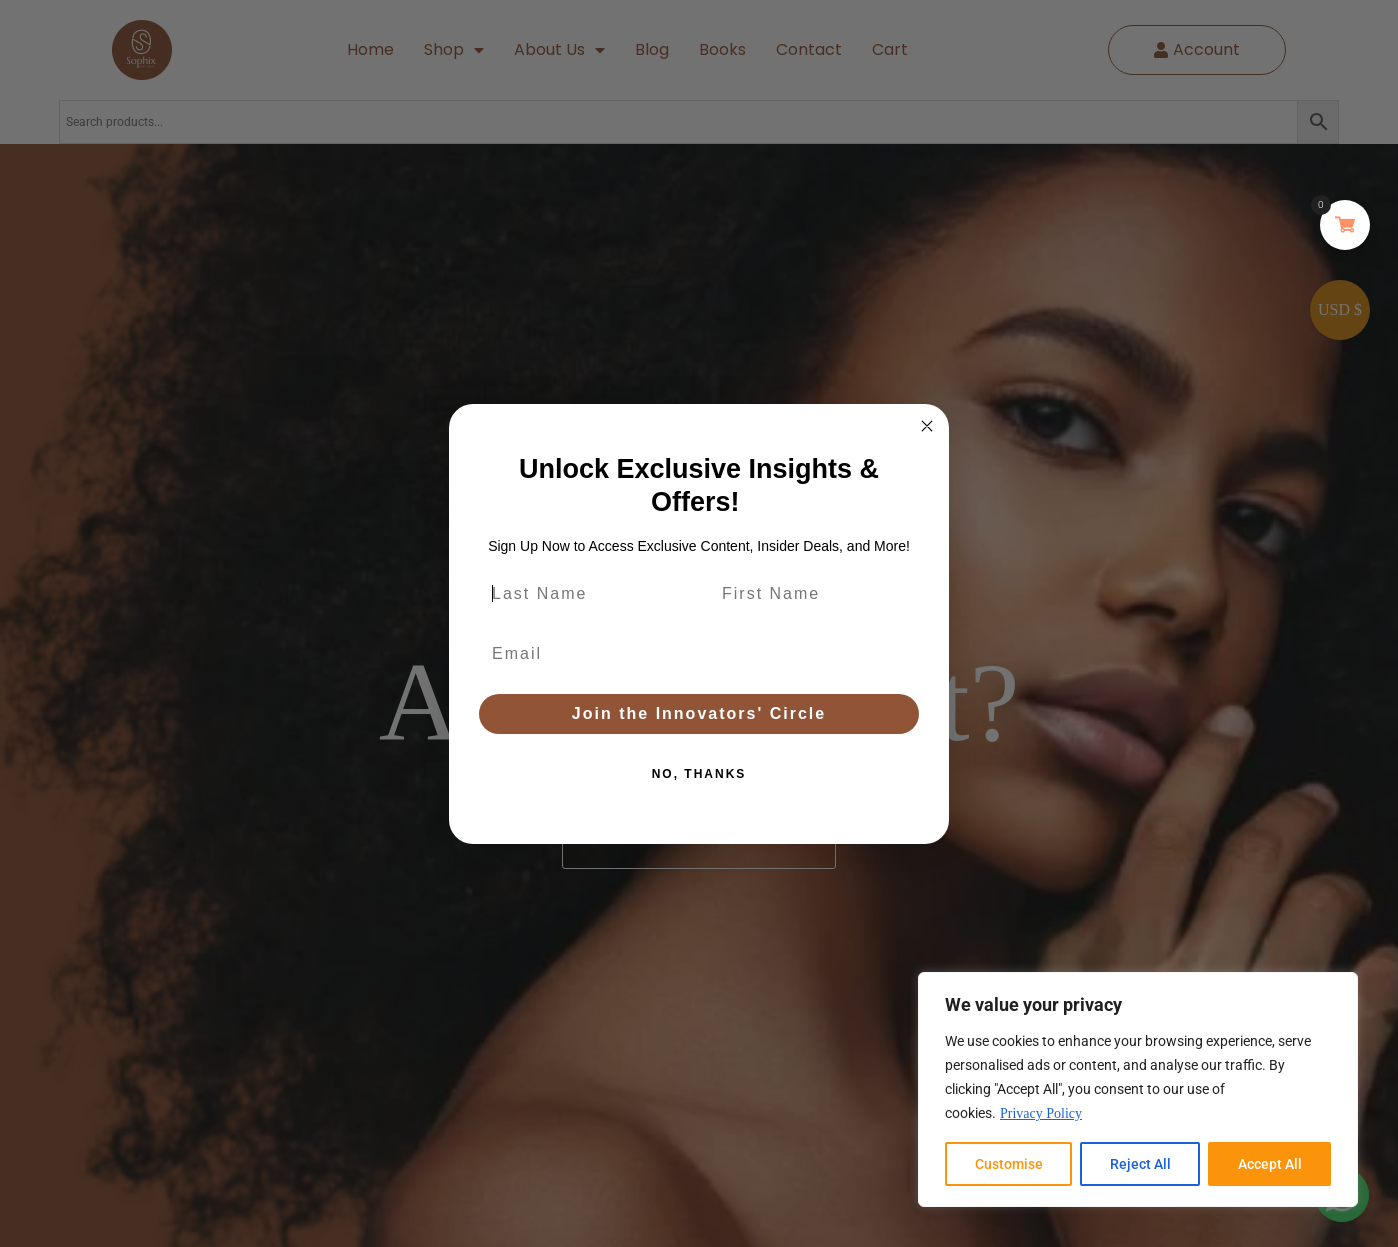  I want to click on Accept All, so click(1270, 1164).